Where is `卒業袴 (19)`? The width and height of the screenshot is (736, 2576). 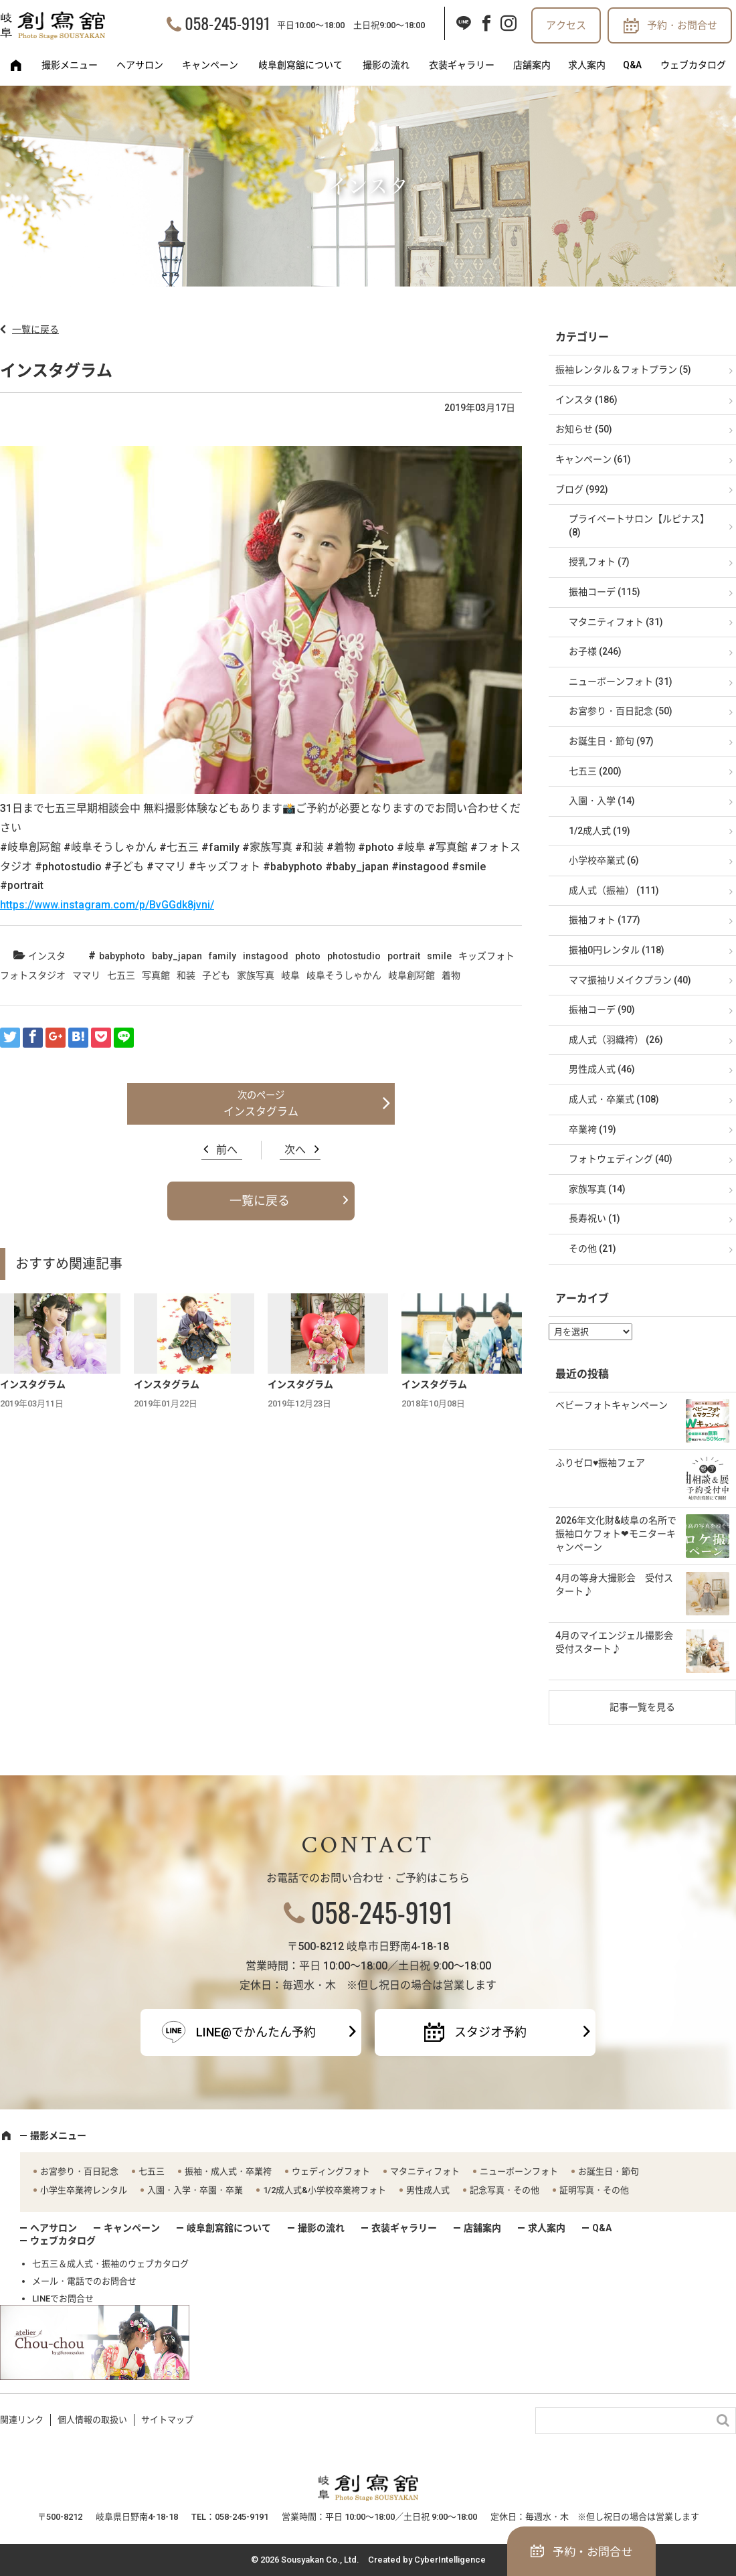 卒業袴 (19) is located at coordinates (592, 1129).